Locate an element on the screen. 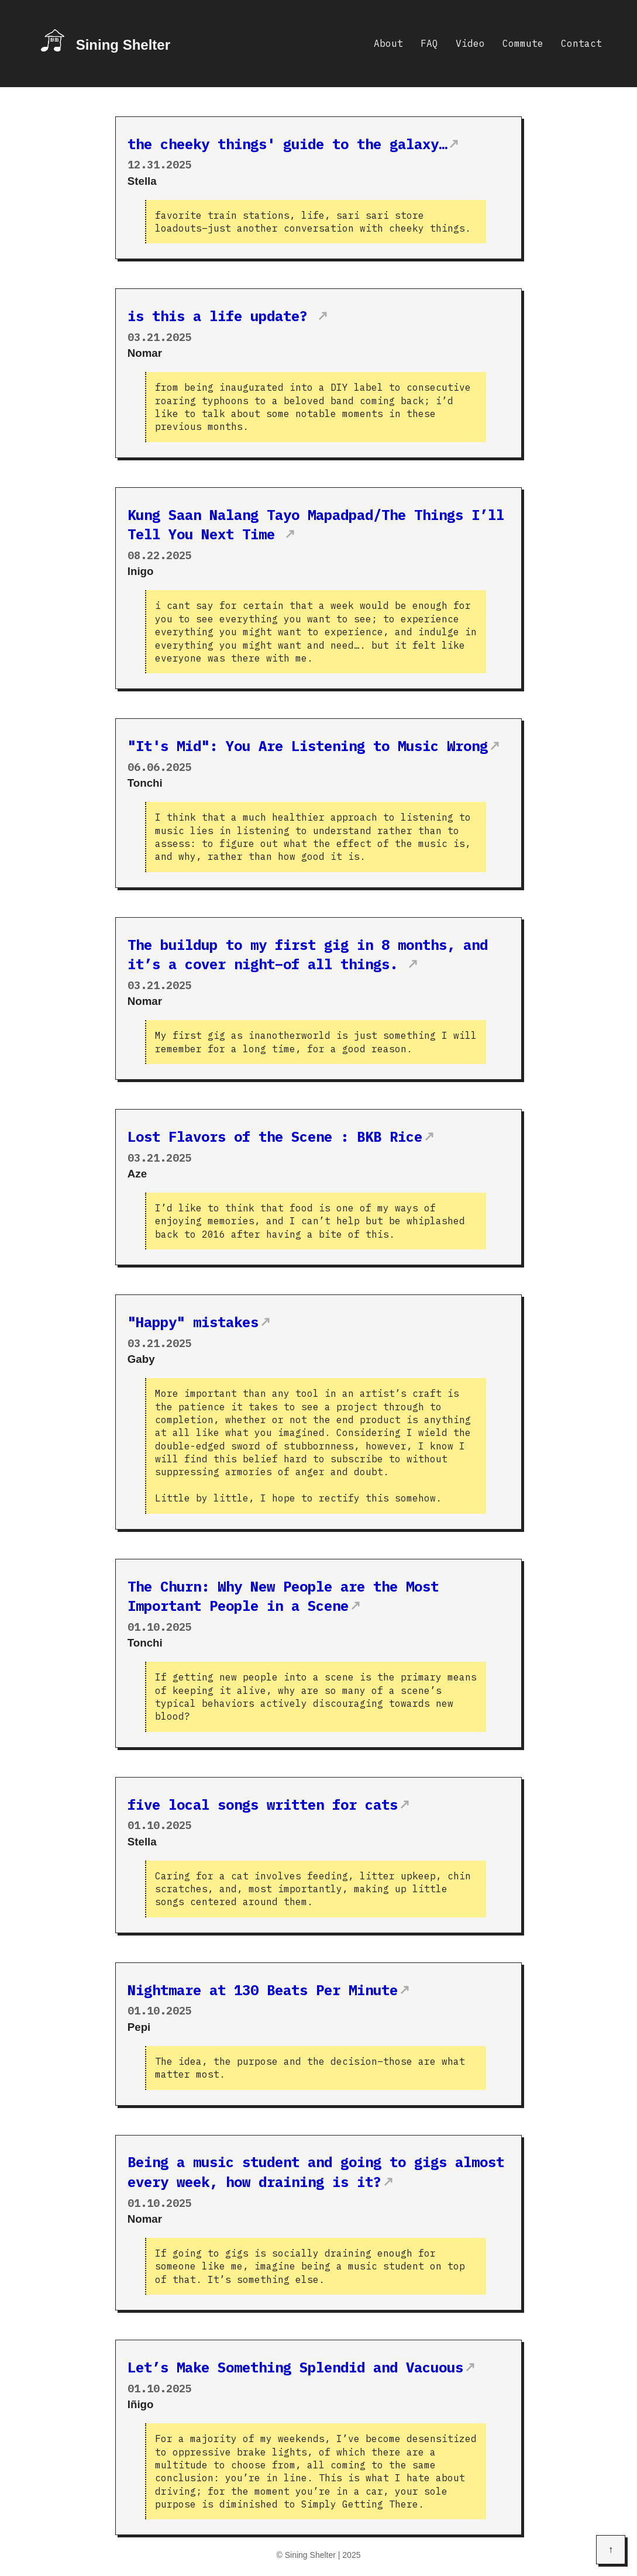 This screenshot has height=2576, width=637. About is located at coordinates (388, 43).